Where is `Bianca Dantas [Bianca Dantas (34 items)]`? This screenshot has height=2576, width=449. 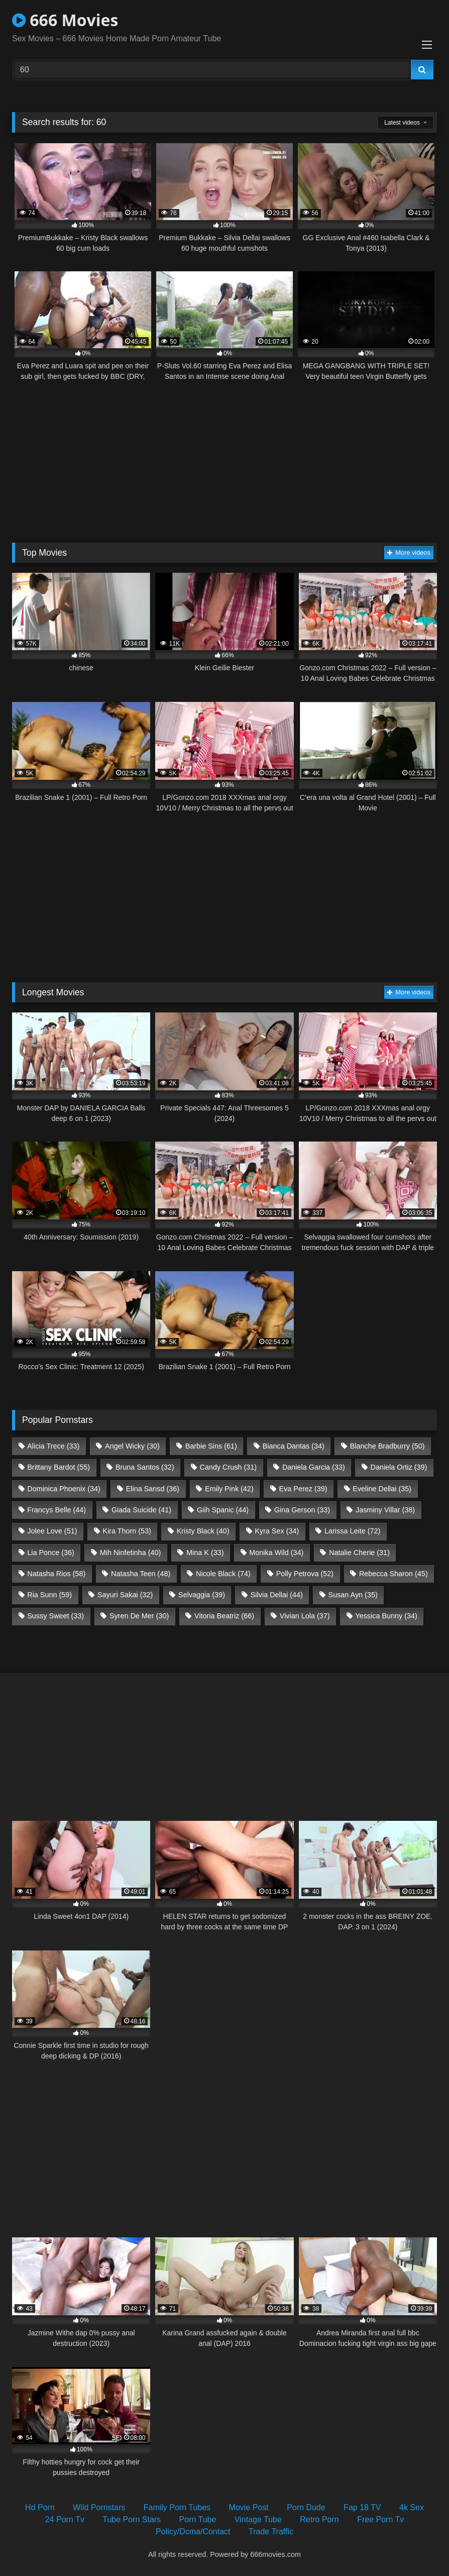 Bianca Dantas [Bianca Dantas (34 items)] is located at coordinates (293, 1446).